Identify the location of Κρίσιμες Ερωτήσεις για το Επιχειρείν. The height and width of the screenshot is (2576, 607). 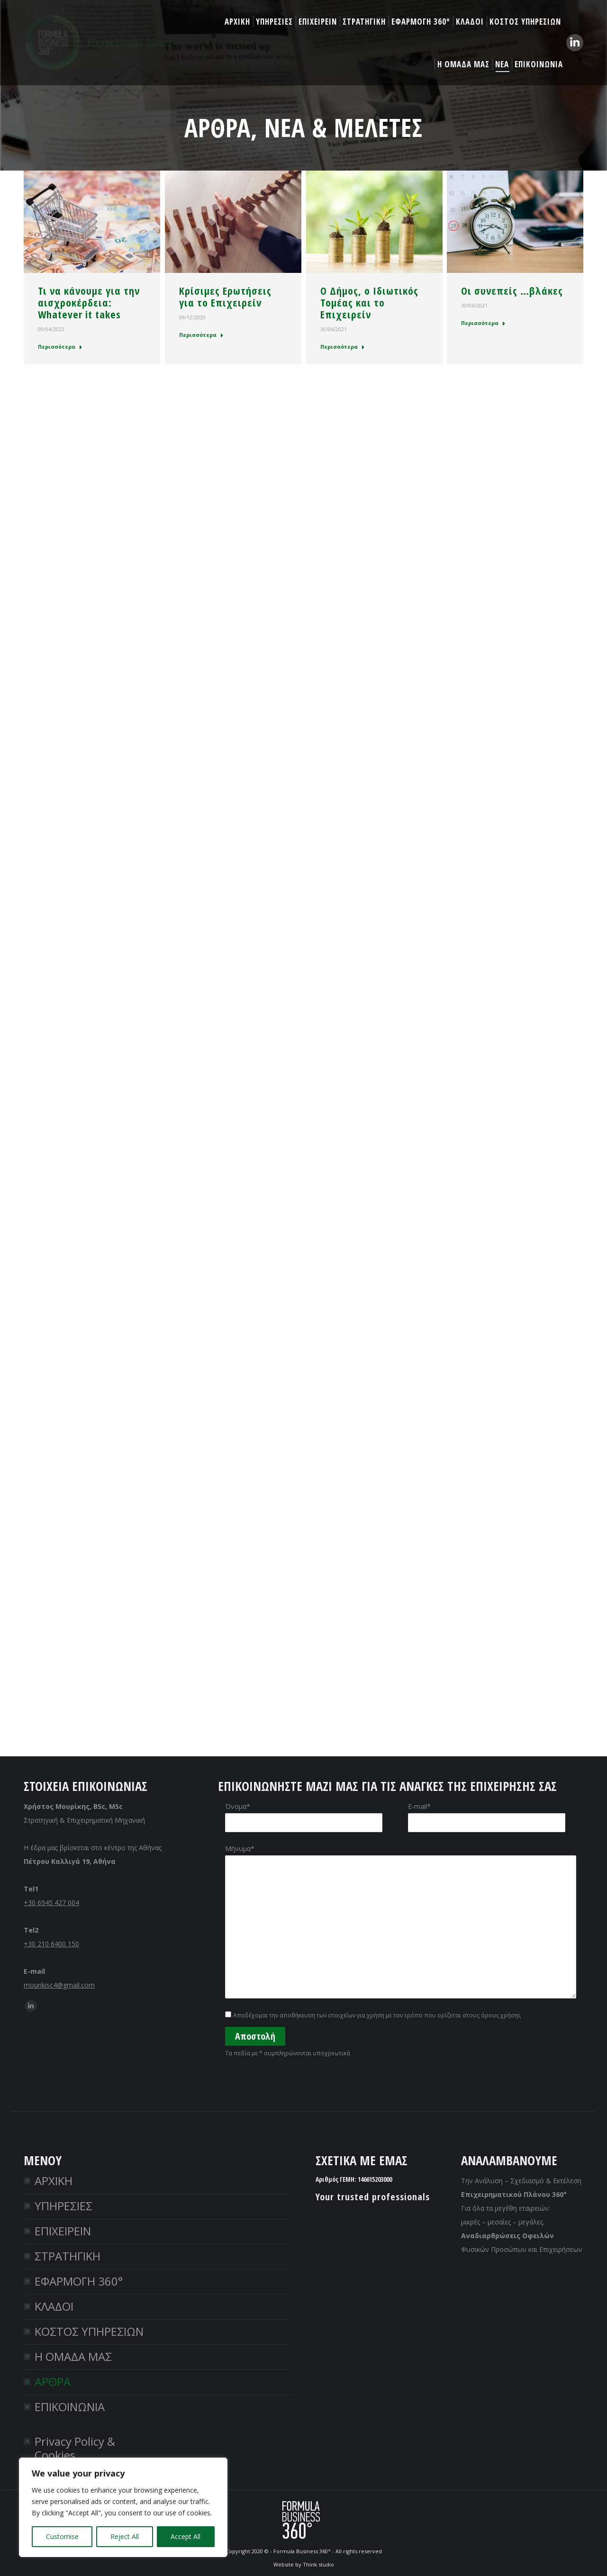
(225, 296).